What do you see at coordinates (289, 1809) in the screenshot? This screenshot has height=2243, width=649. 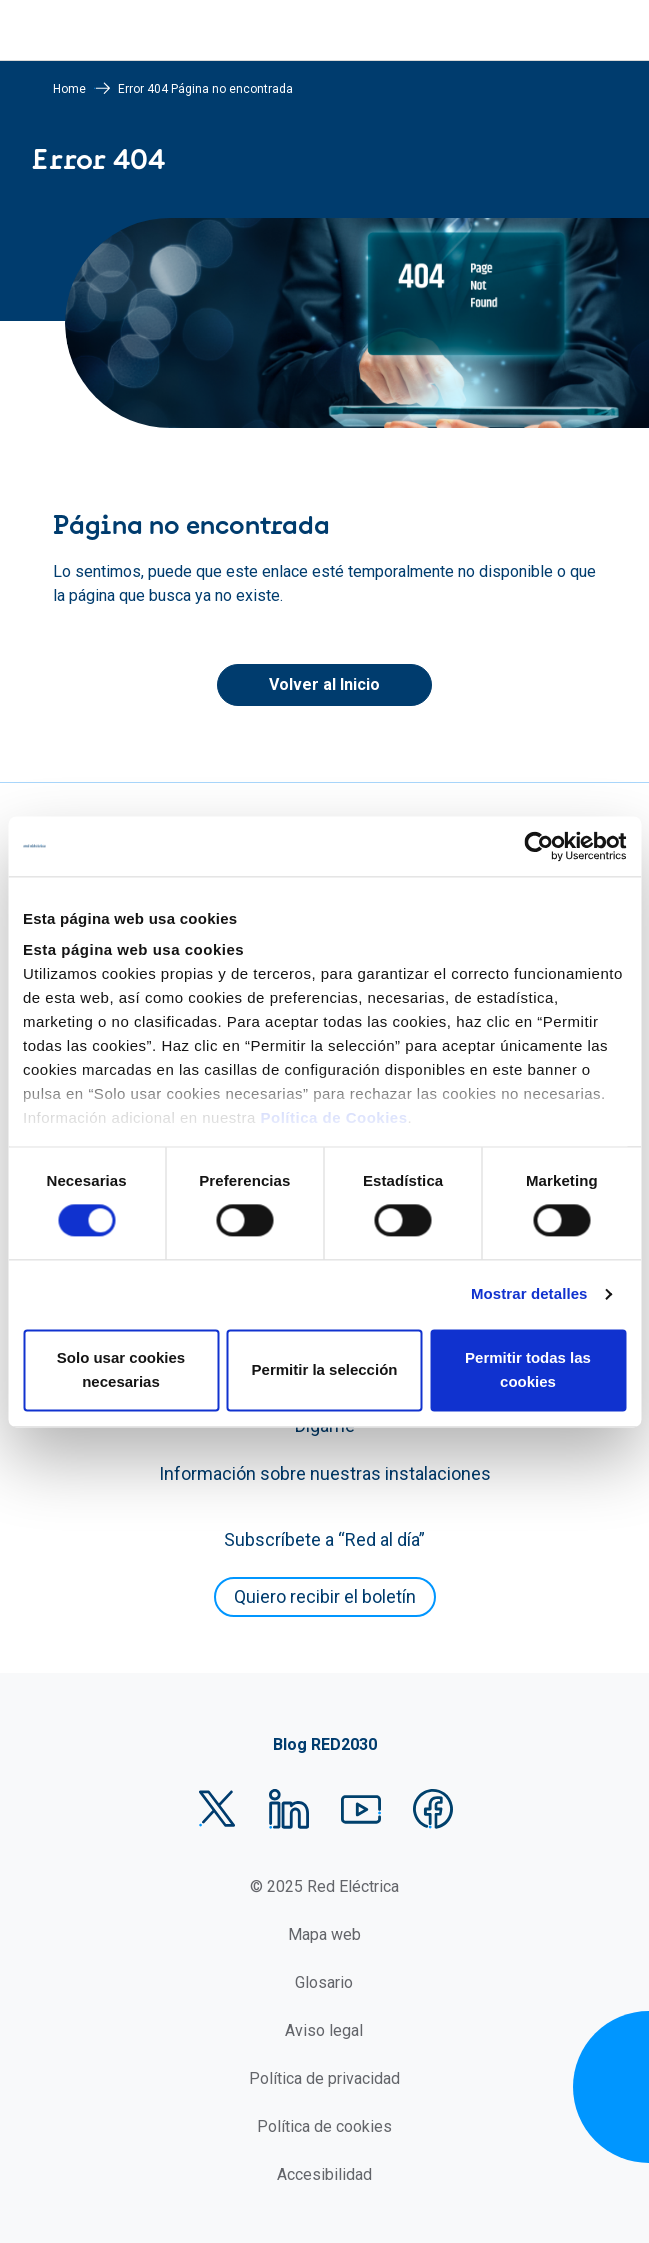 I see `LinkedIn` at bounding box center [289, 1809].